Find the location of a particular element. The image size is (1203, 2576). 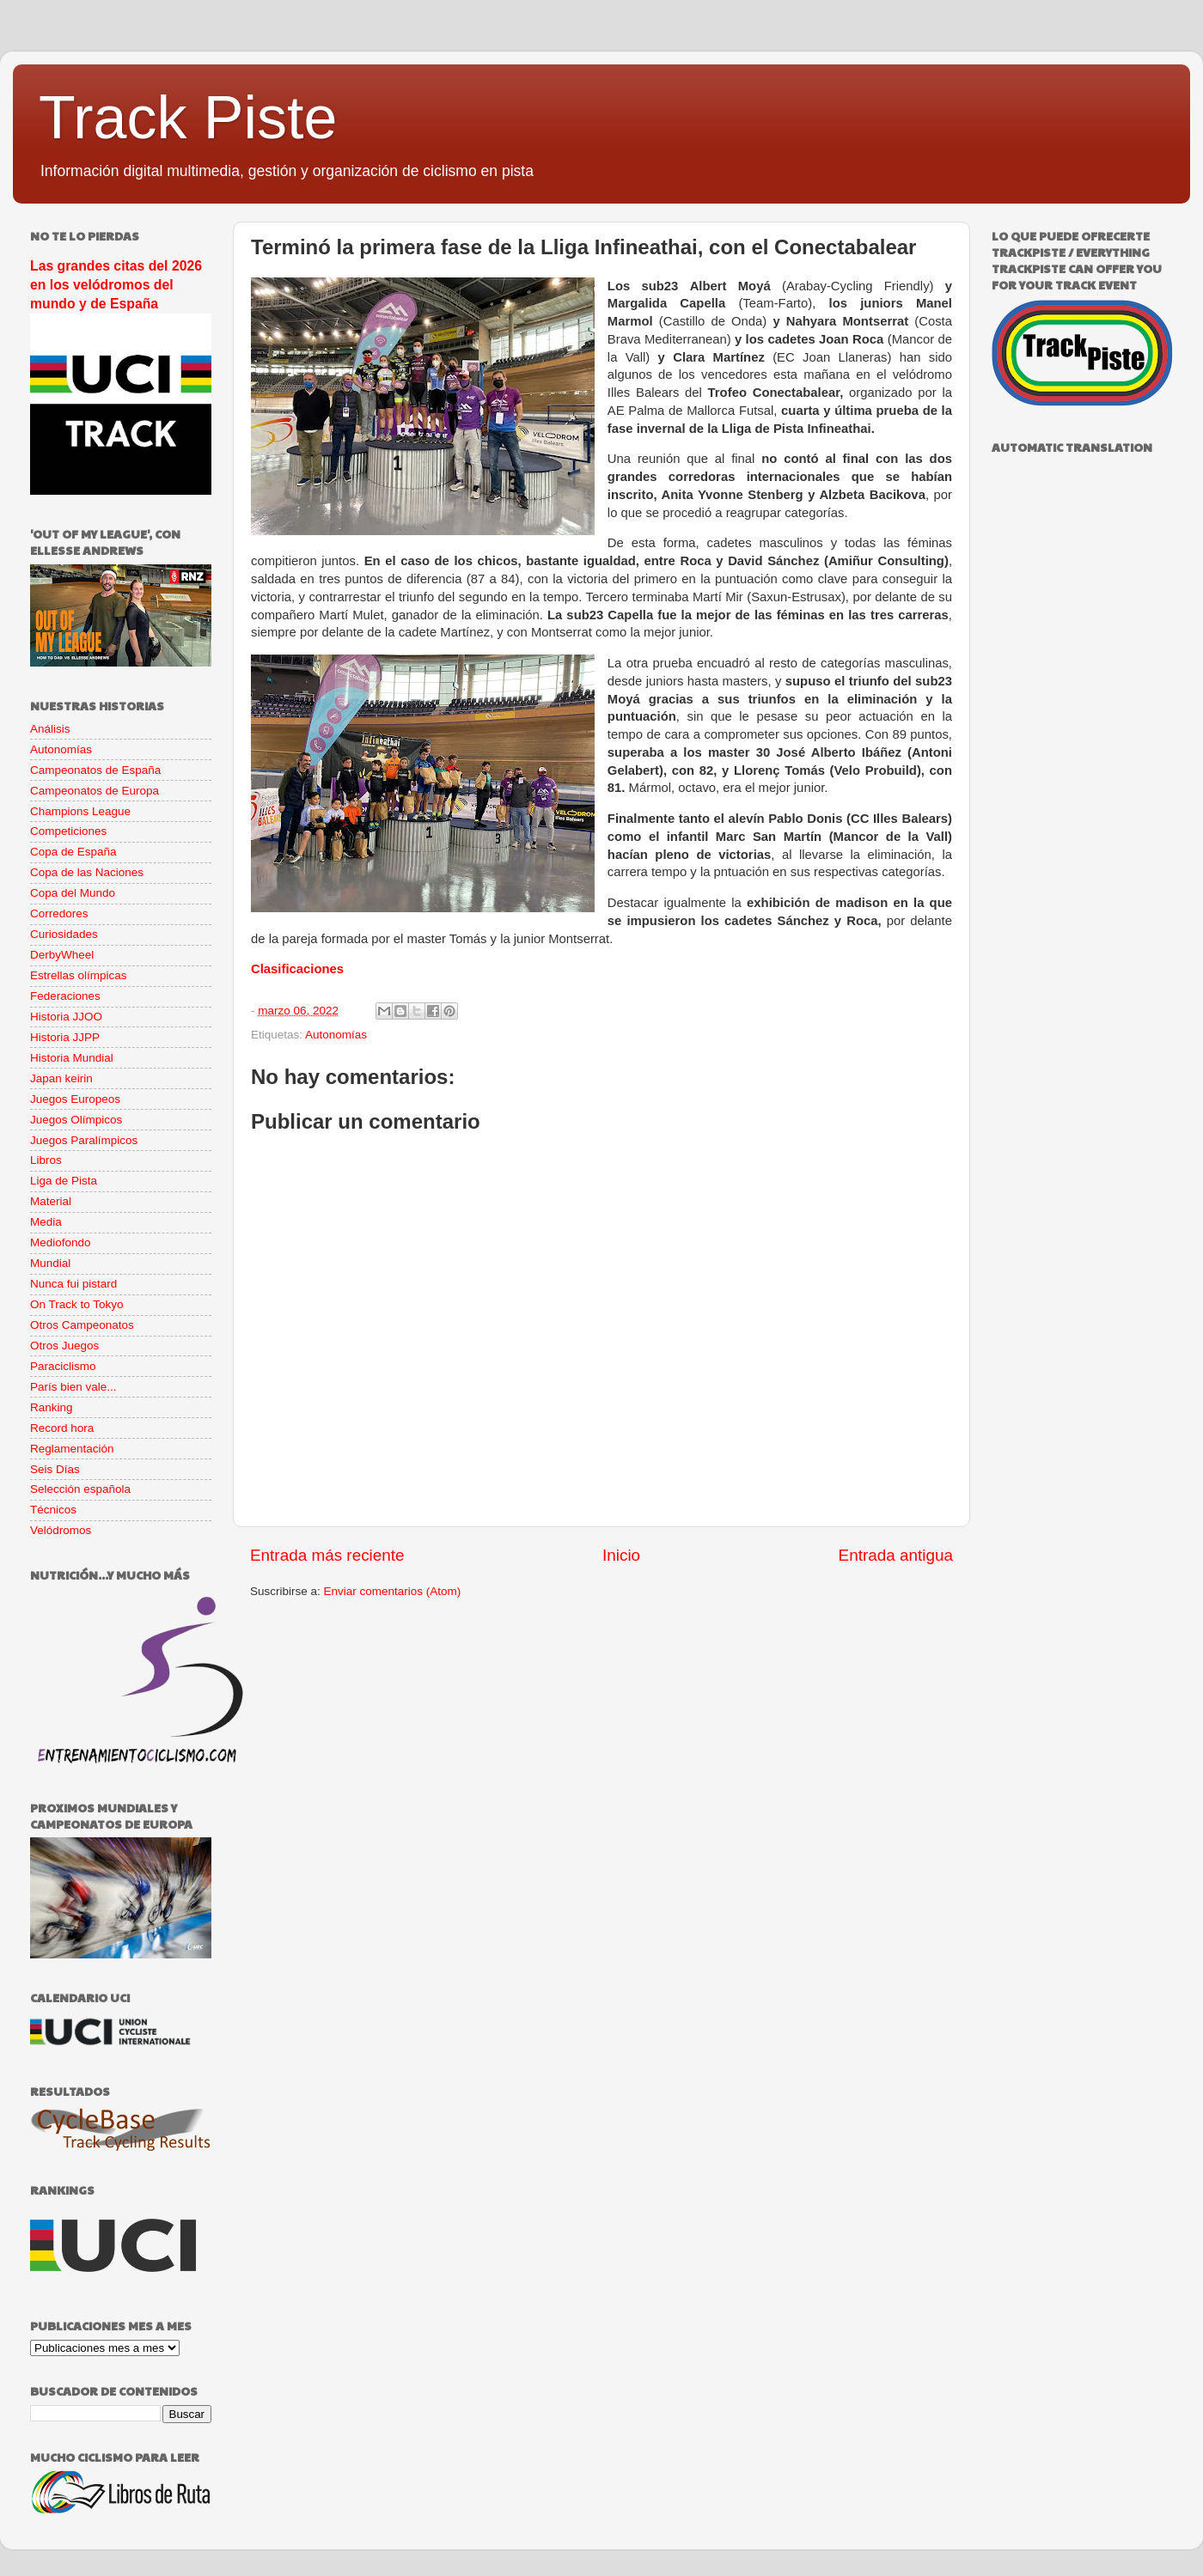

París bien vale... is located at coordinates (73, 1386).